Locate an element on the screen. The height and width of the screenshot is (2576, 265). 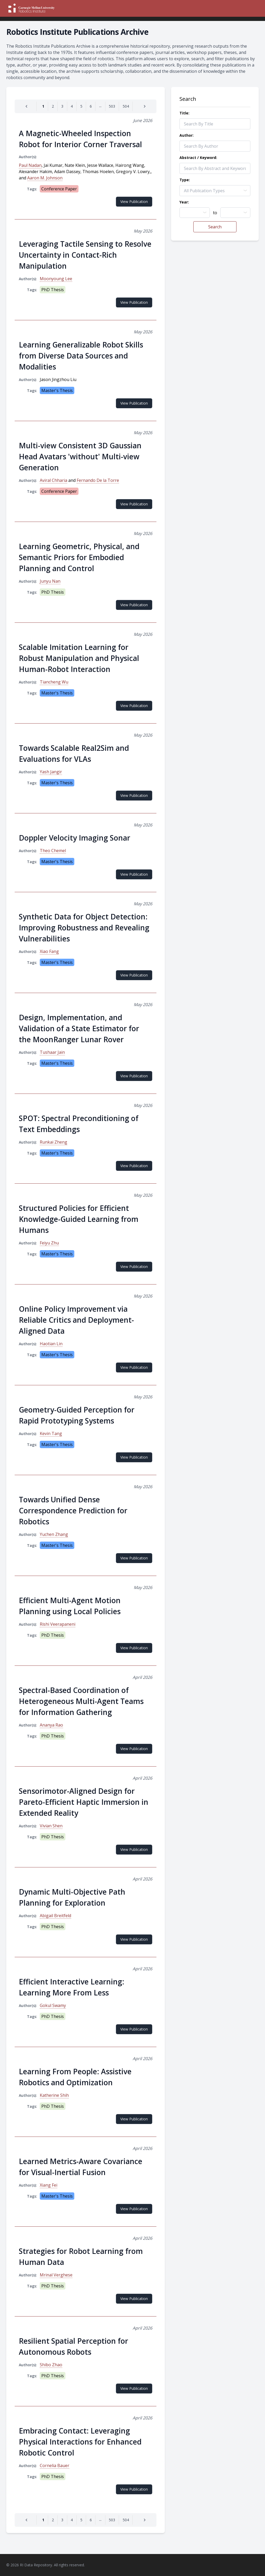
Paul Nadan is located at coordinates (30, 165).